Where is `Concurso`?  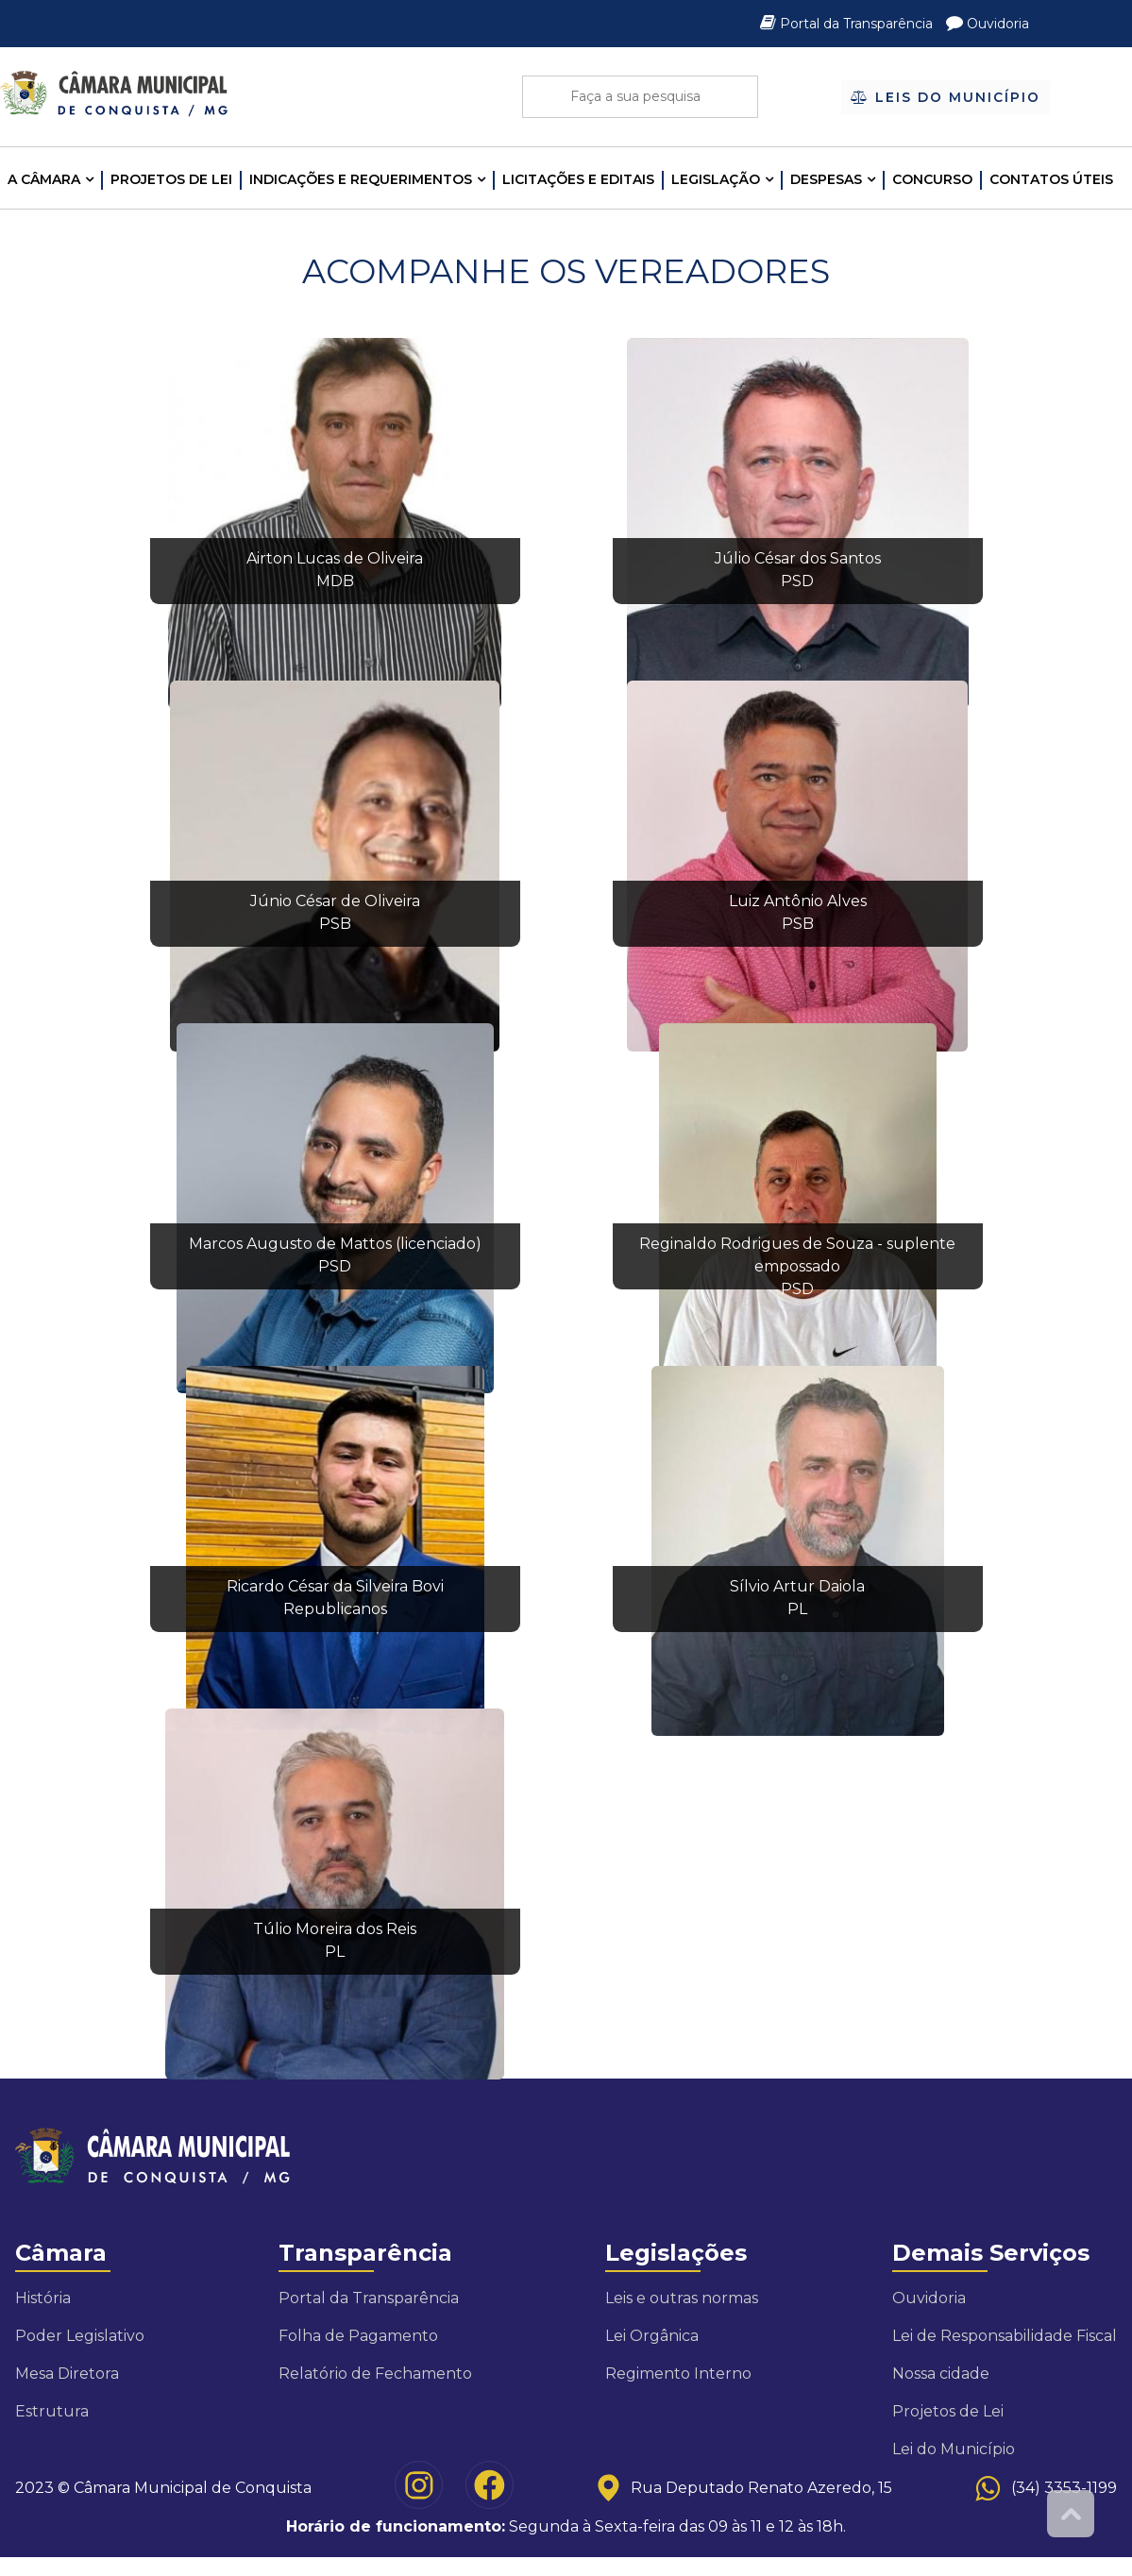 Concurso is located at coordinates (932, 179).